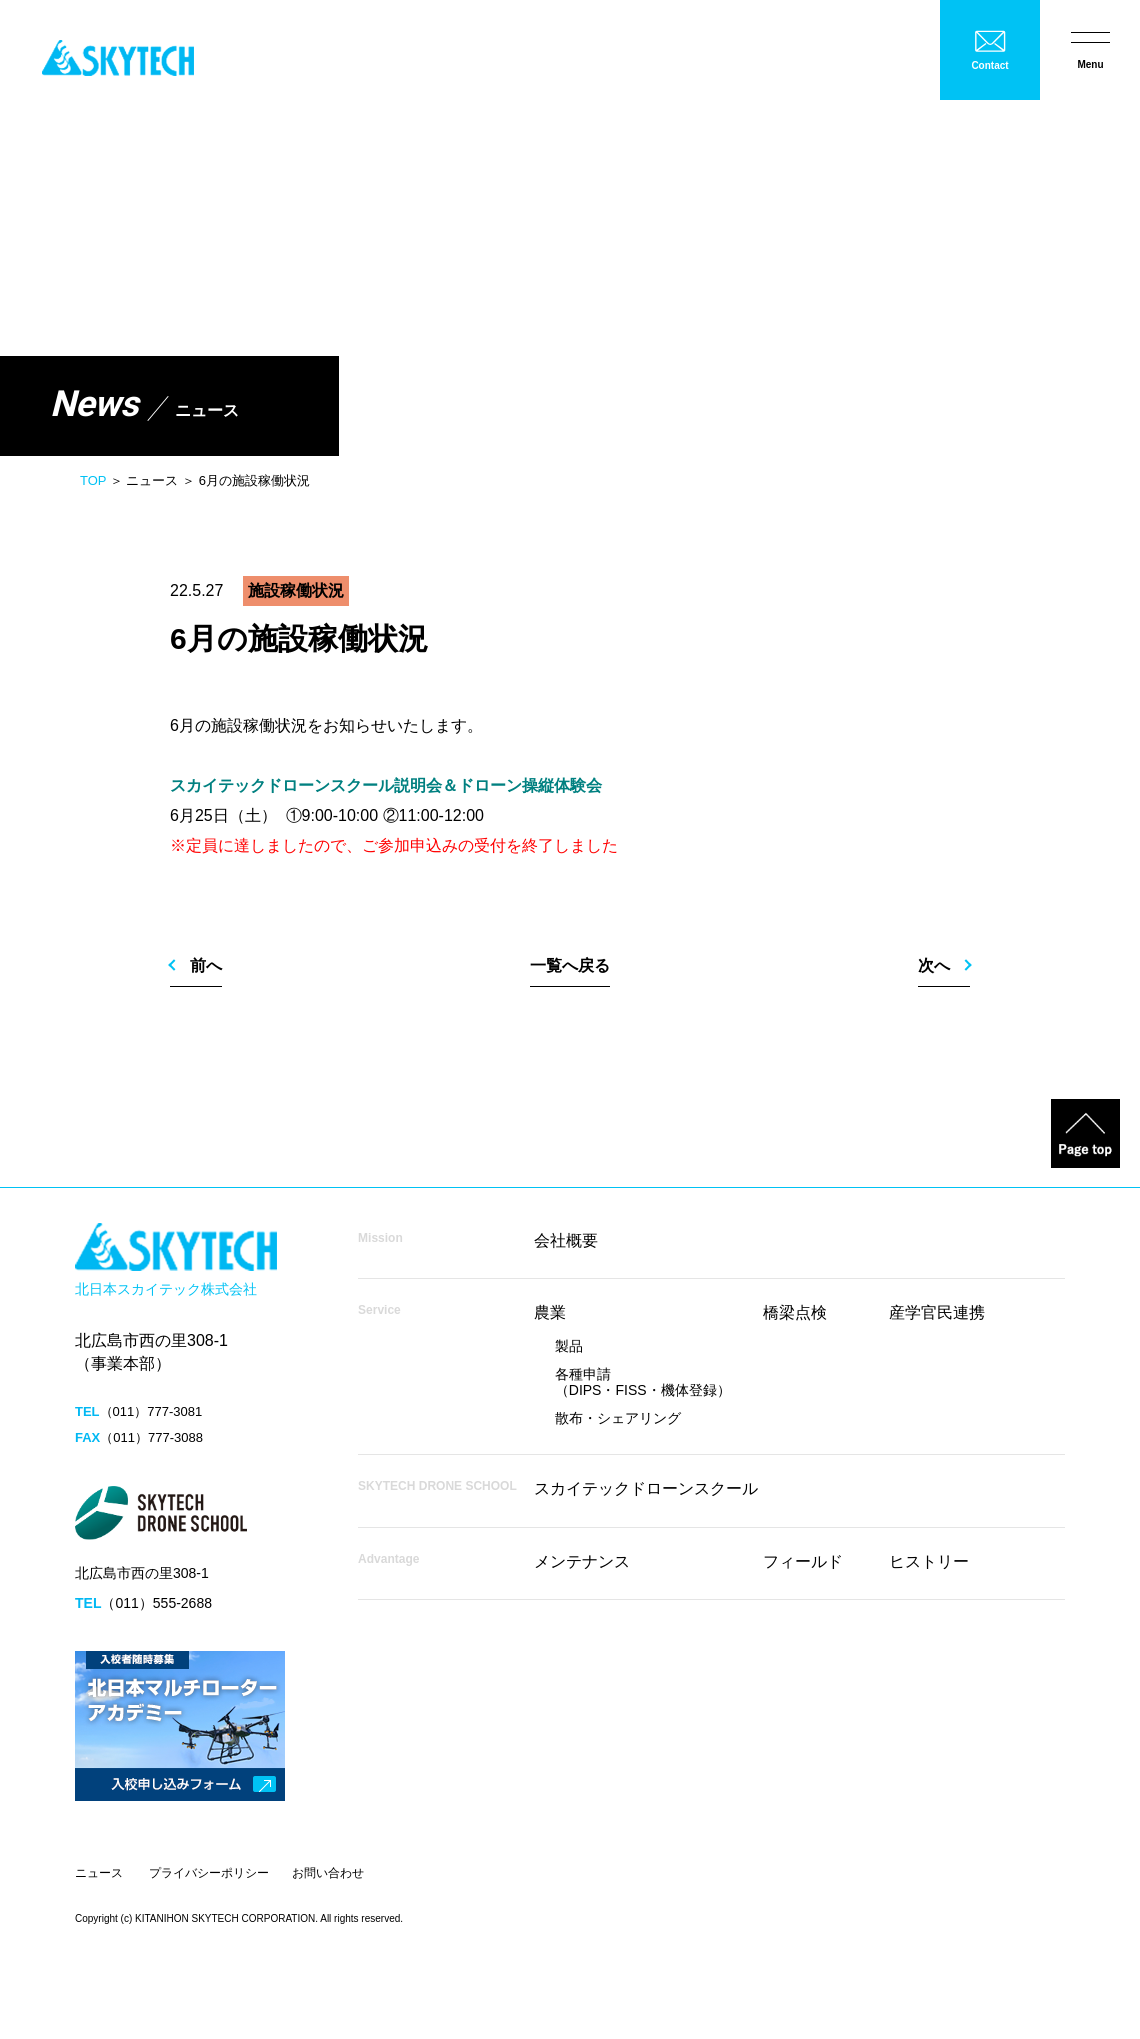  What do you see at coordinates (93, 480) in the screenshot?
I see `TOP` at bounding box center [93, 480].